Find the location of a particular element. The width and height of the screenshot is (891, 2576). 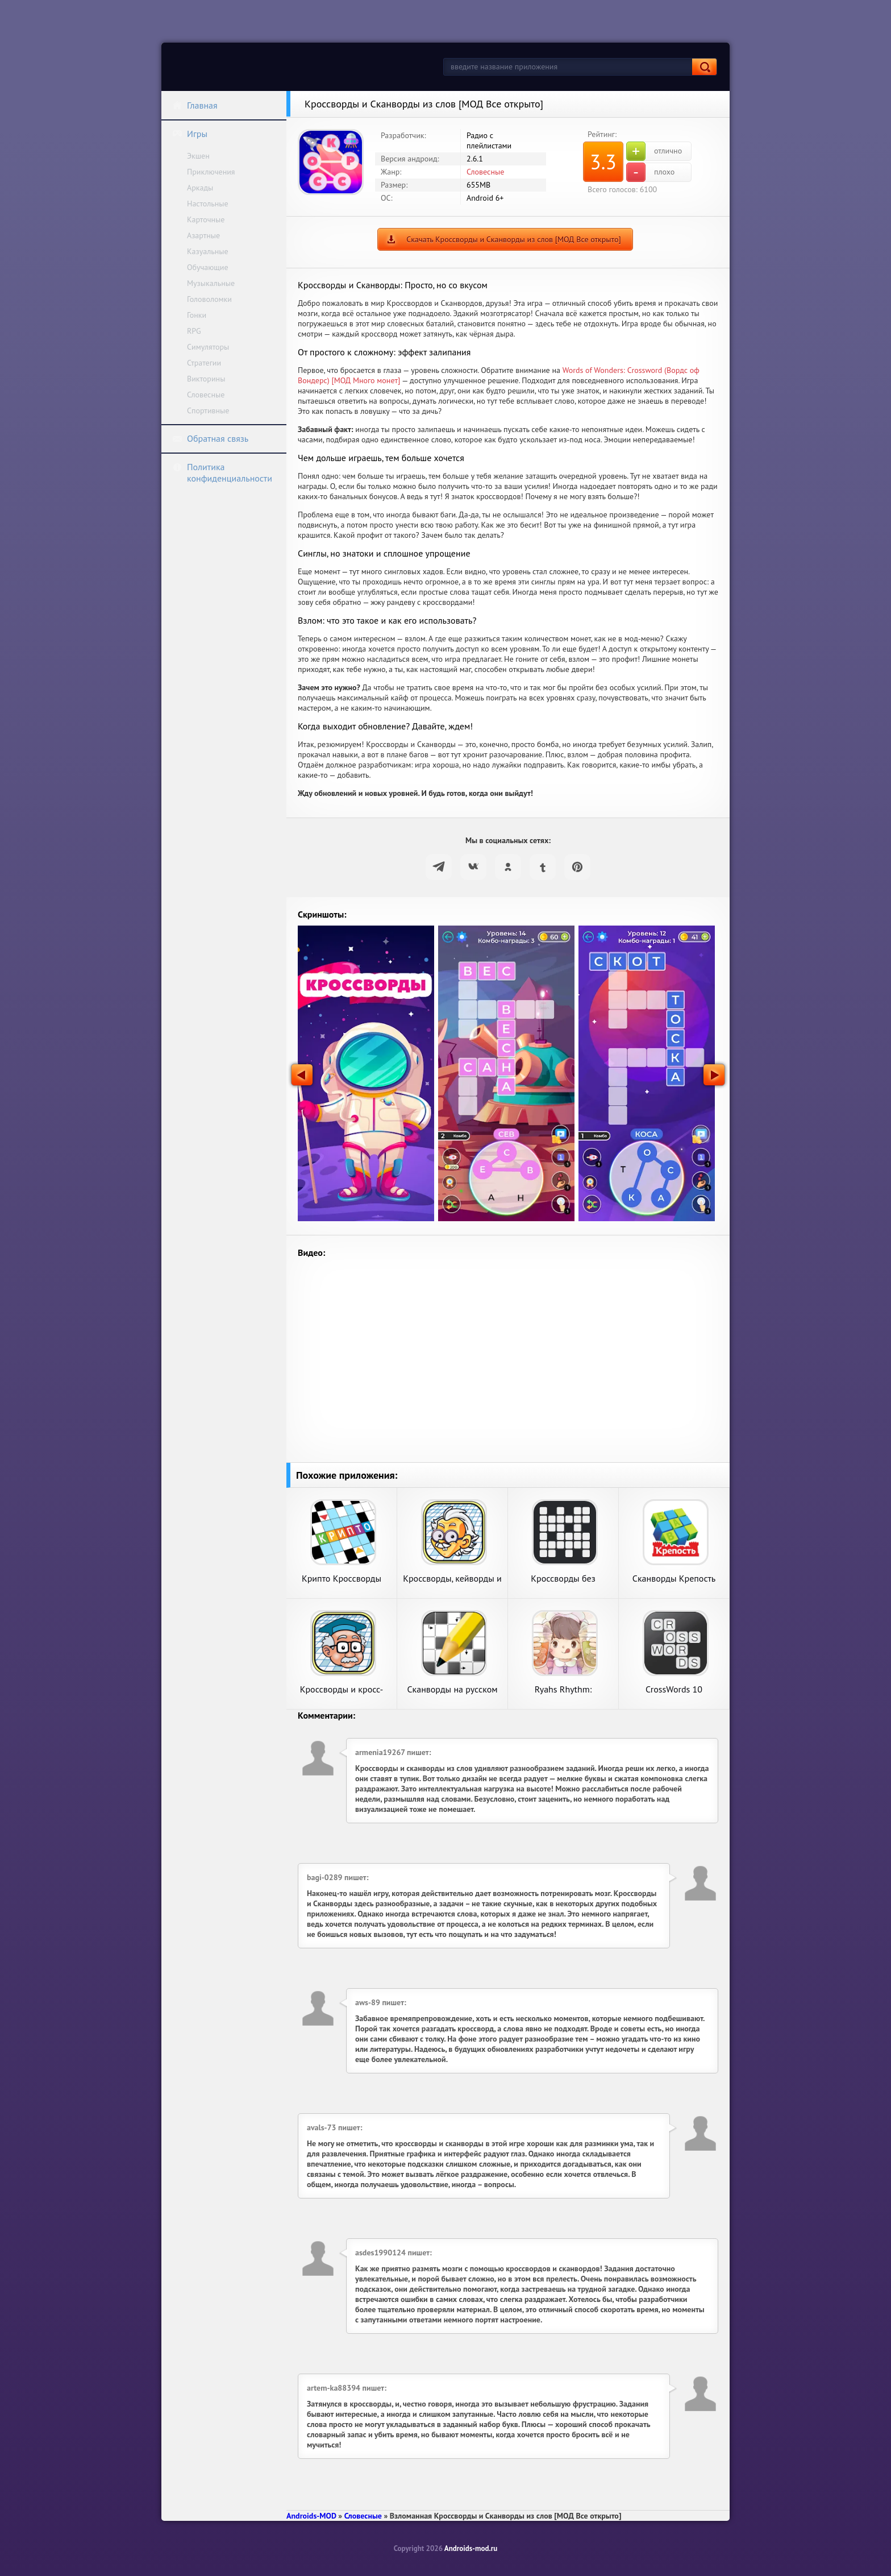

Спортивные is located at coordinates (208, 410).